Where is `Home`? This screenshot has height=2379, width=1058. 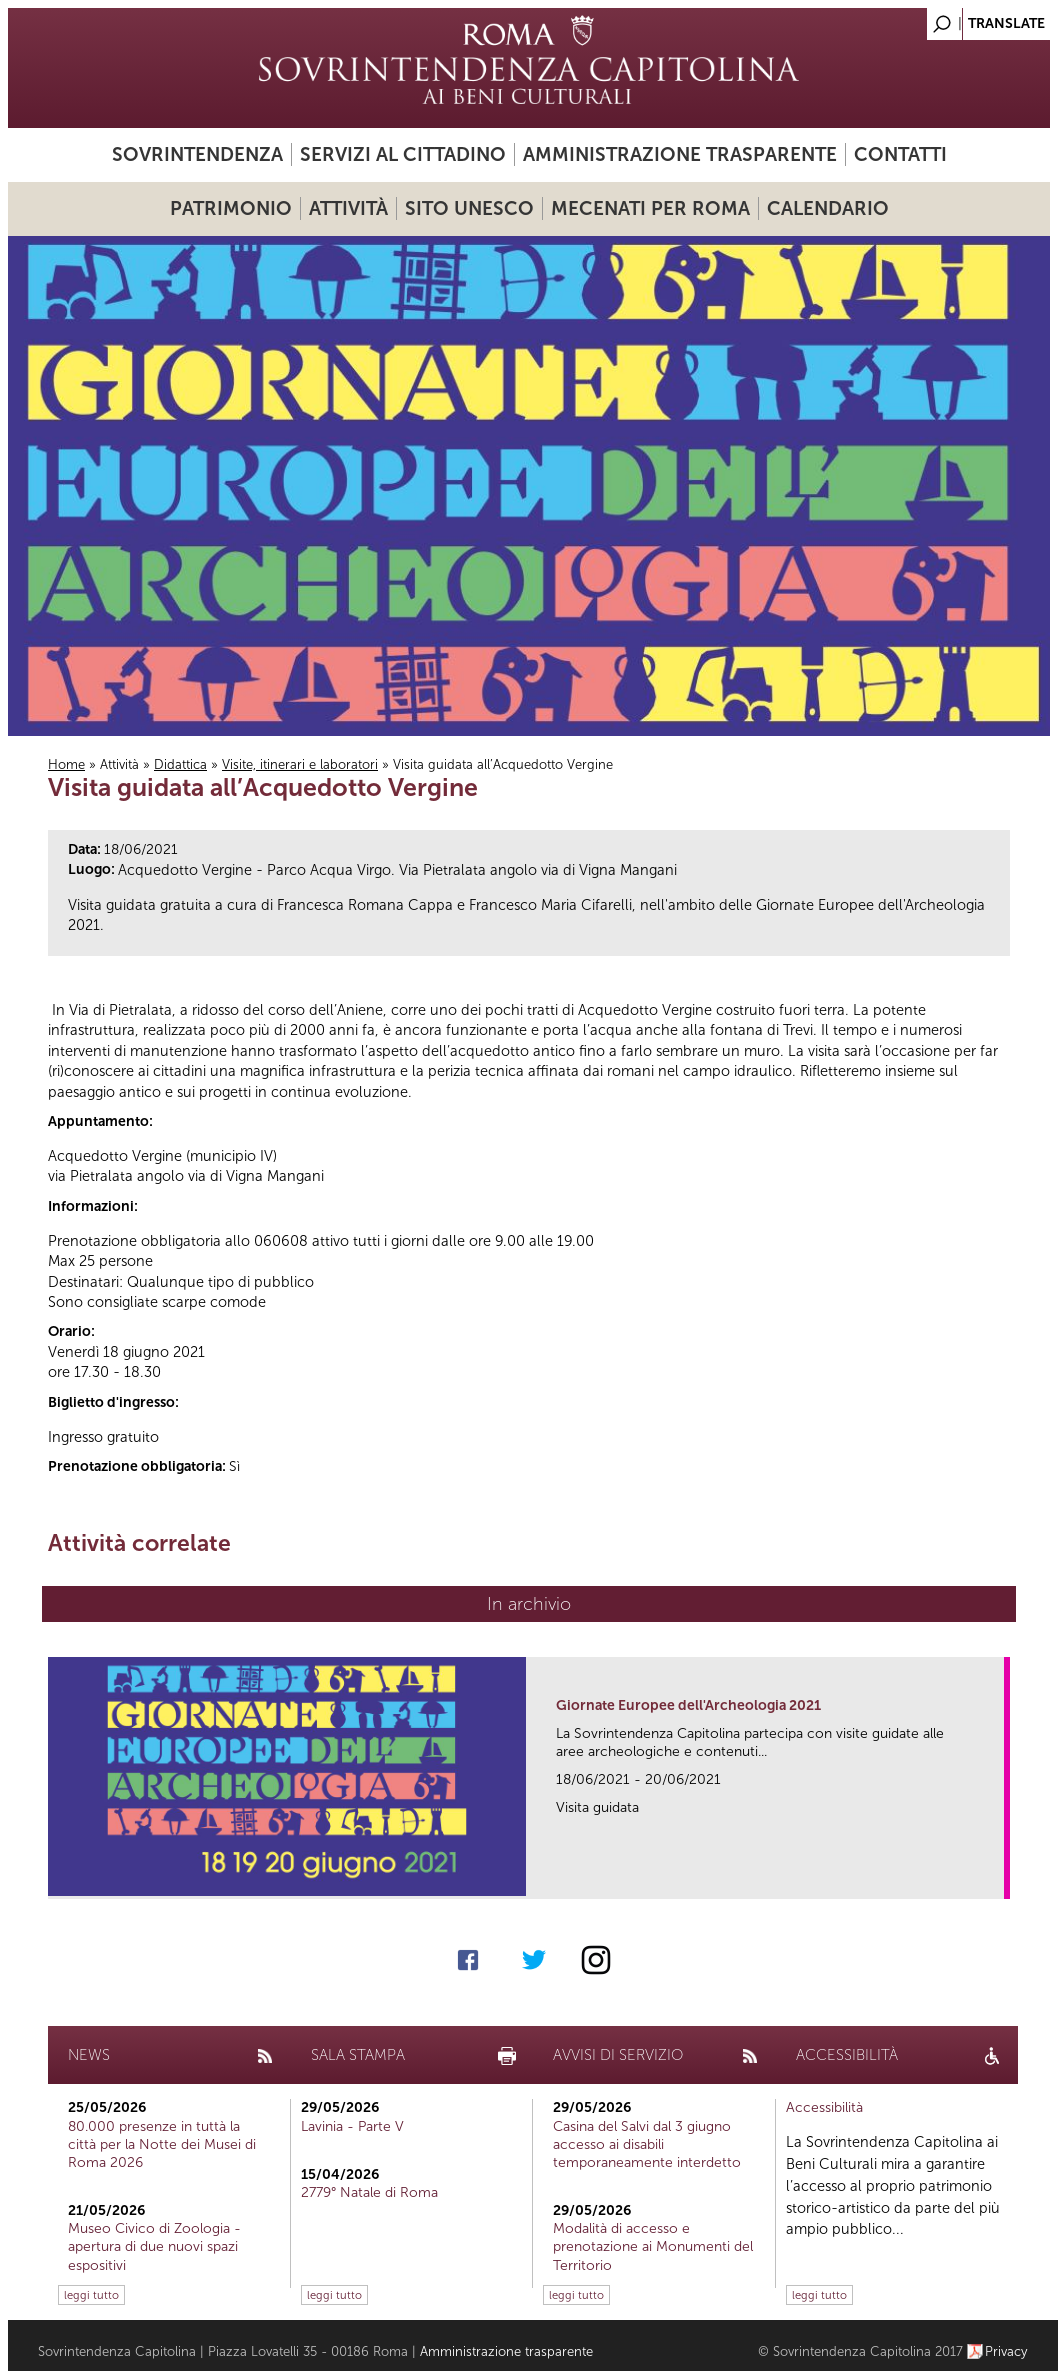
Home is located at coordinates (66, 764).